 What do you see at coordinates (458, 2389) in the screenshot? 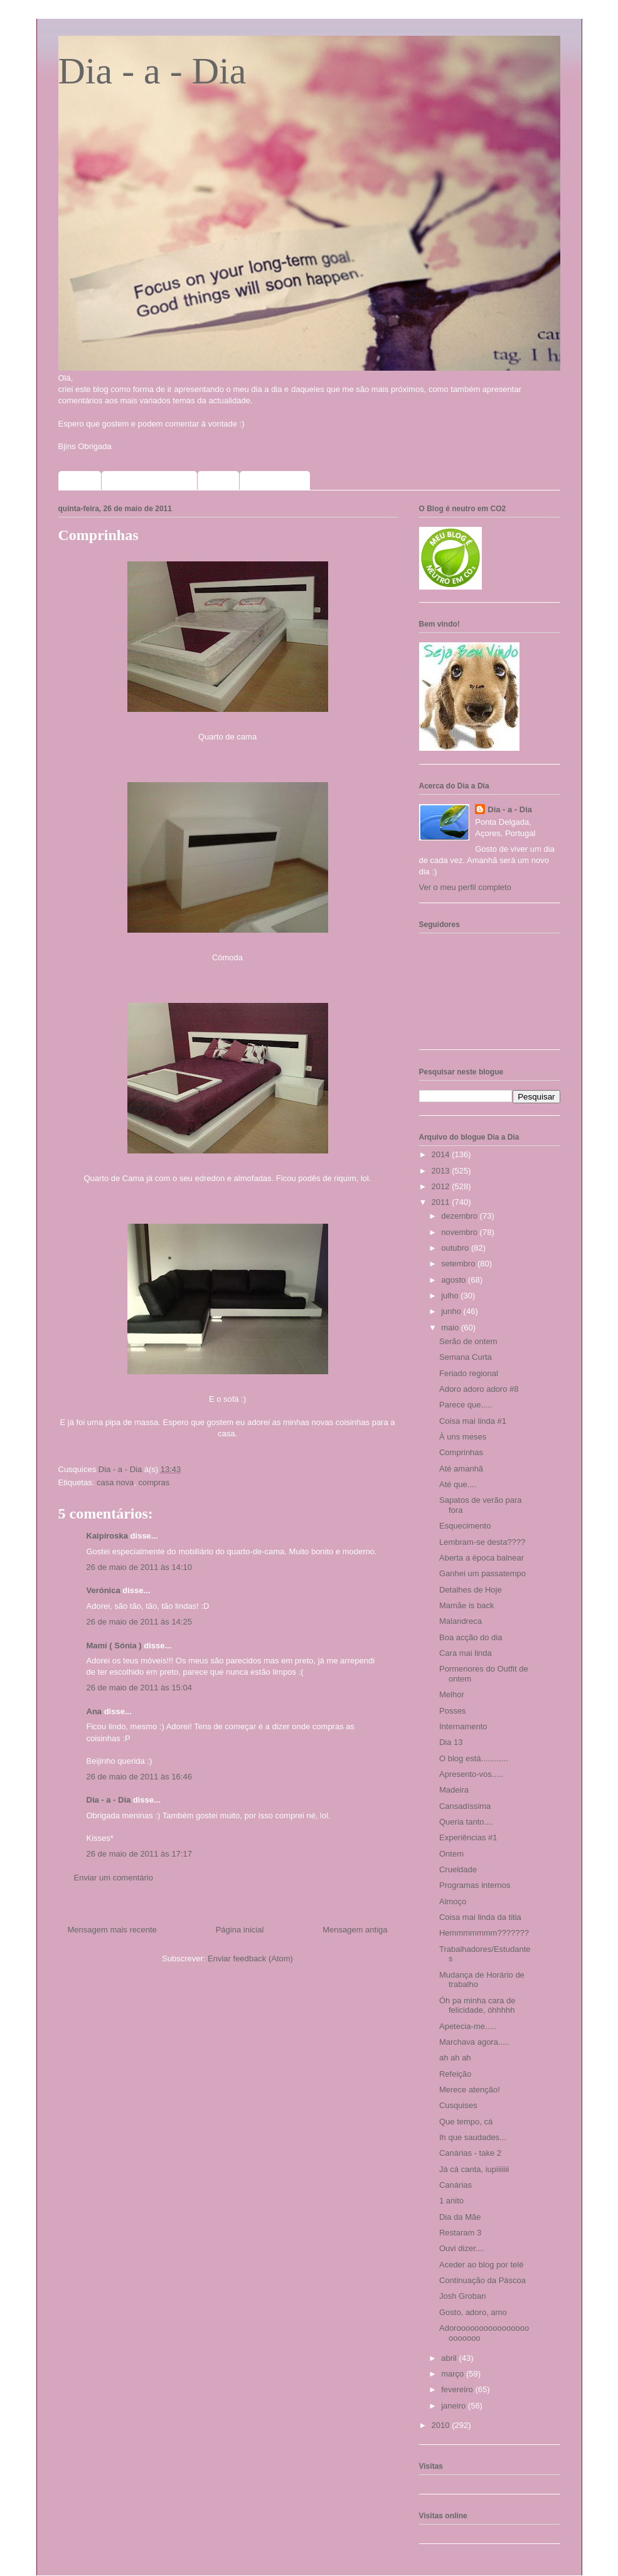
I see `fevereiro` at bounding box center [458, 2389].